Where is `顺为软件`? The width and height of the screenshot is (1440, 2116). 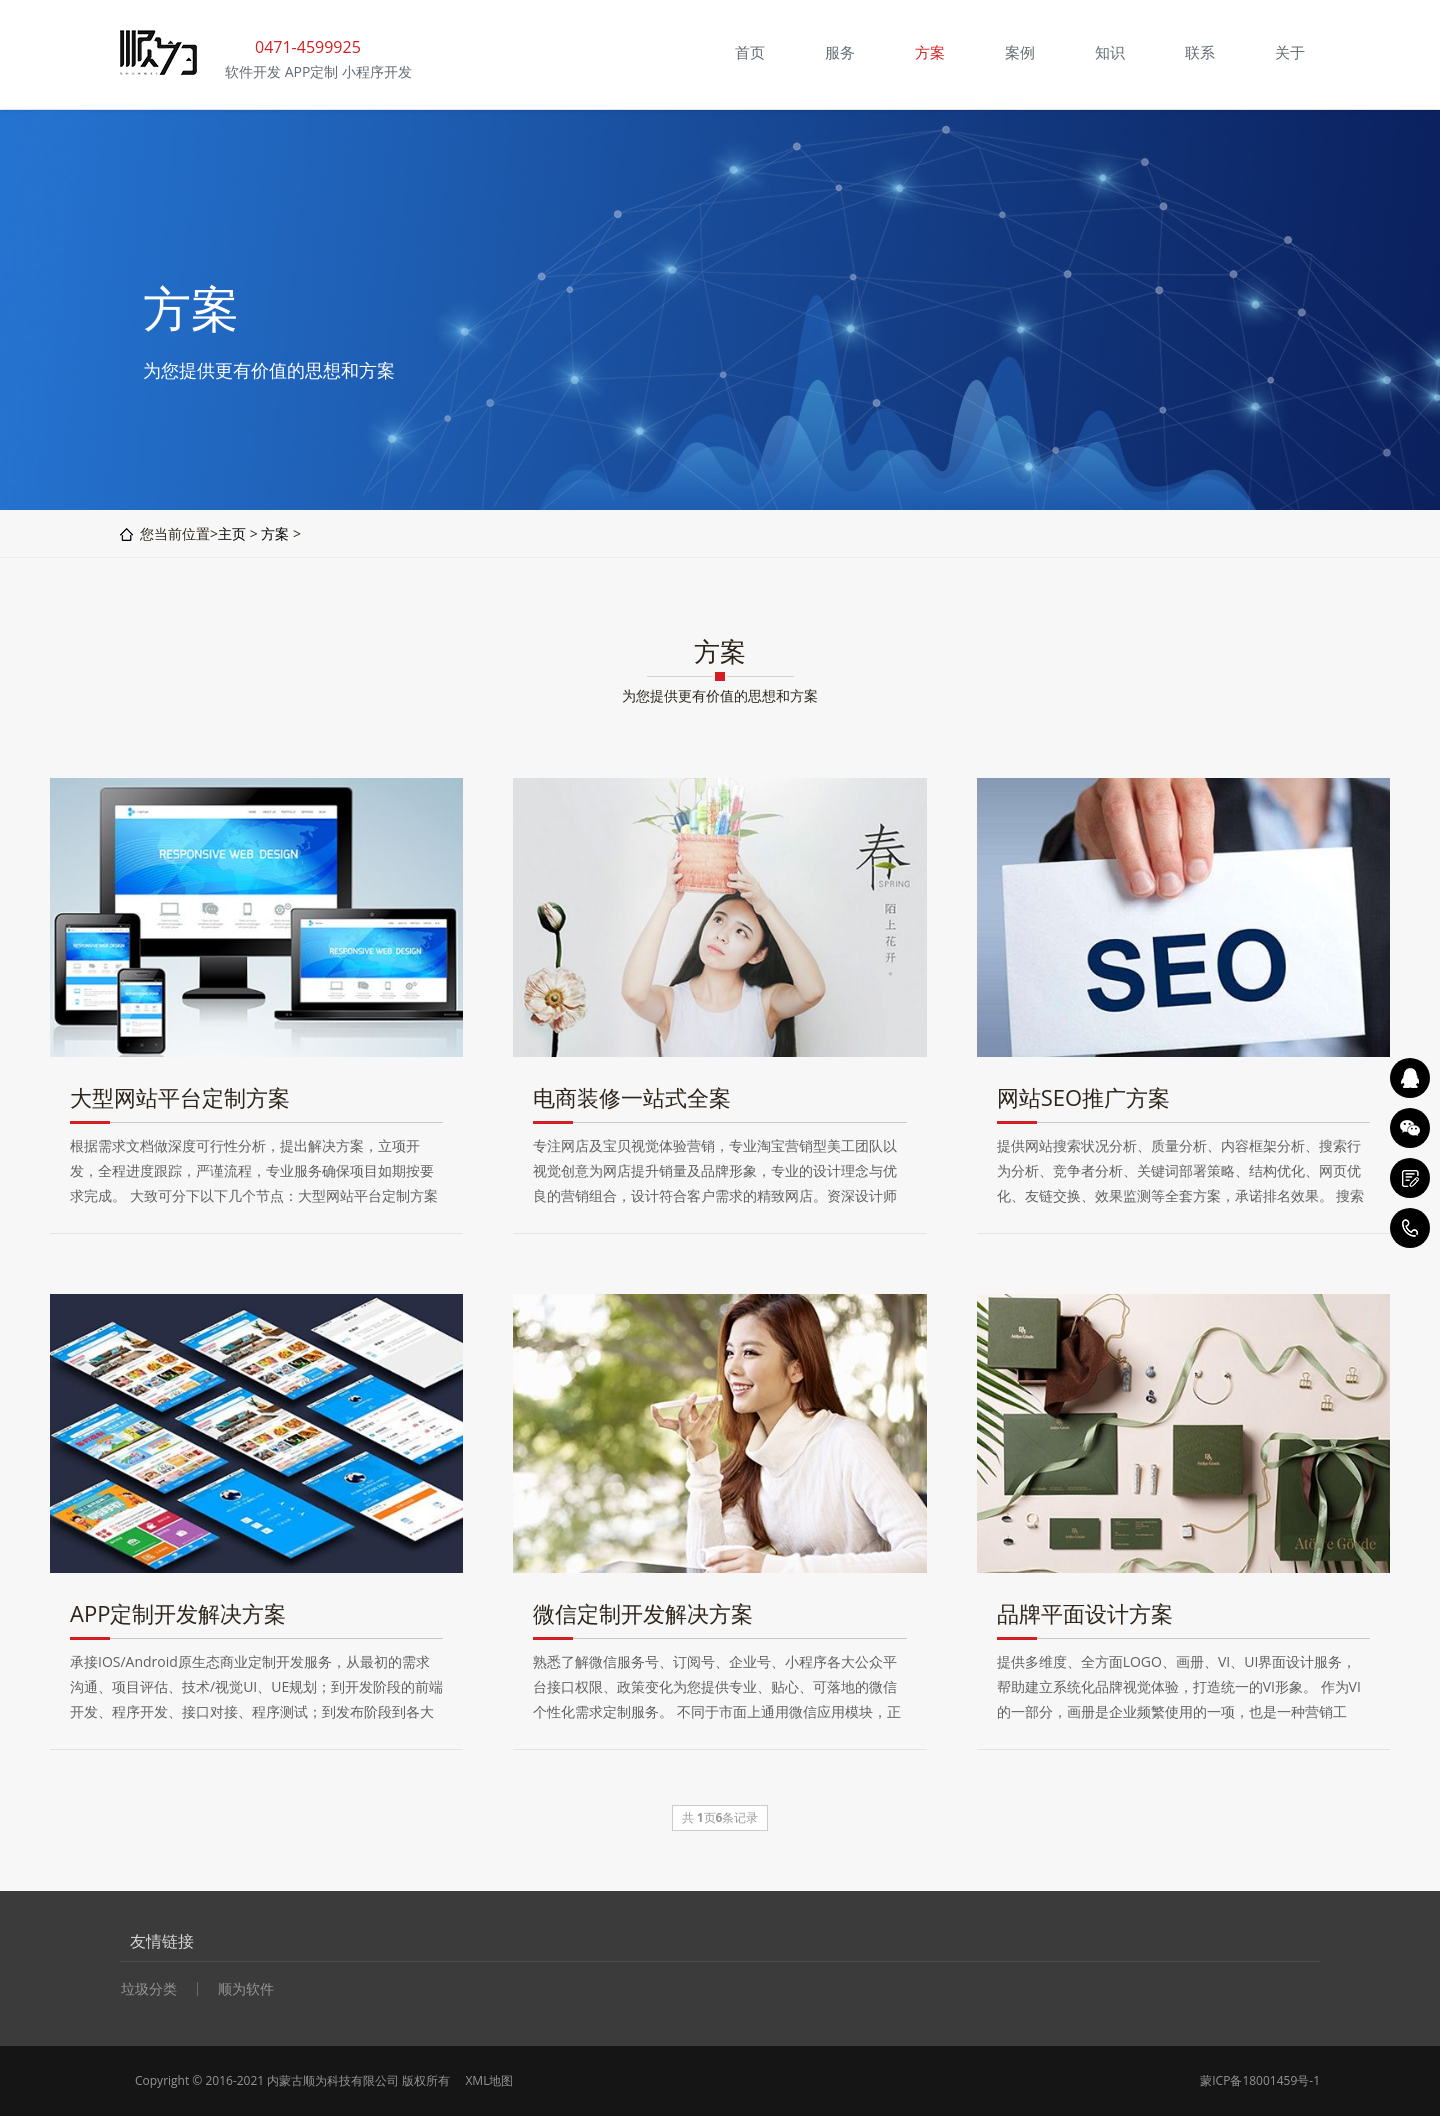 顺为软件 is located at coordinates (246, 1989).